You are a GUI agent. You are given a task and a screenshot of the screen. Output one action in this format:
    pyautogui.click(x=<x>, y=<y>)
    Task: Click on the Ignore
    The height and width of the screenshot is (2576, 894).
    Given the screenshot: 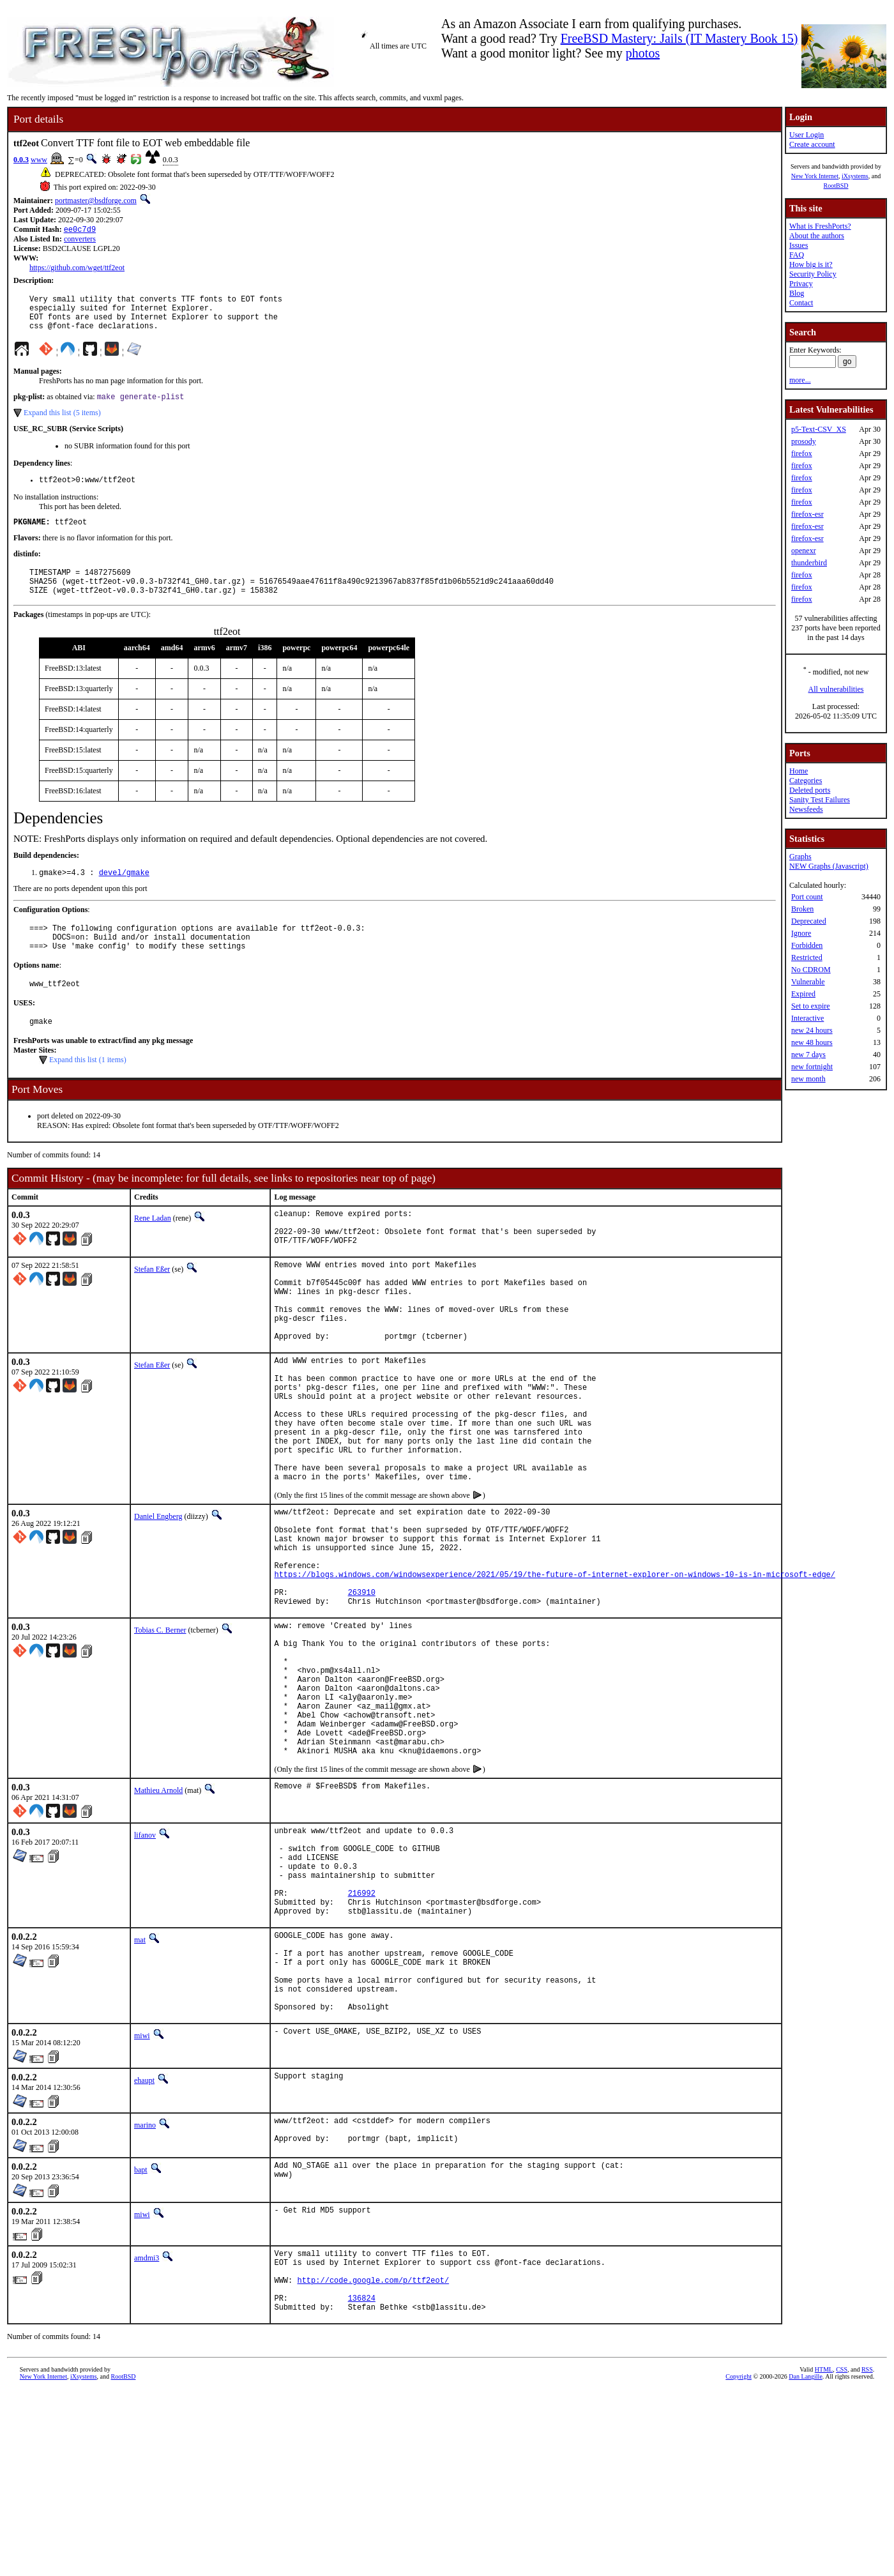 What is the action you would take?
    pyautogui.click(x=801, y=933)
    